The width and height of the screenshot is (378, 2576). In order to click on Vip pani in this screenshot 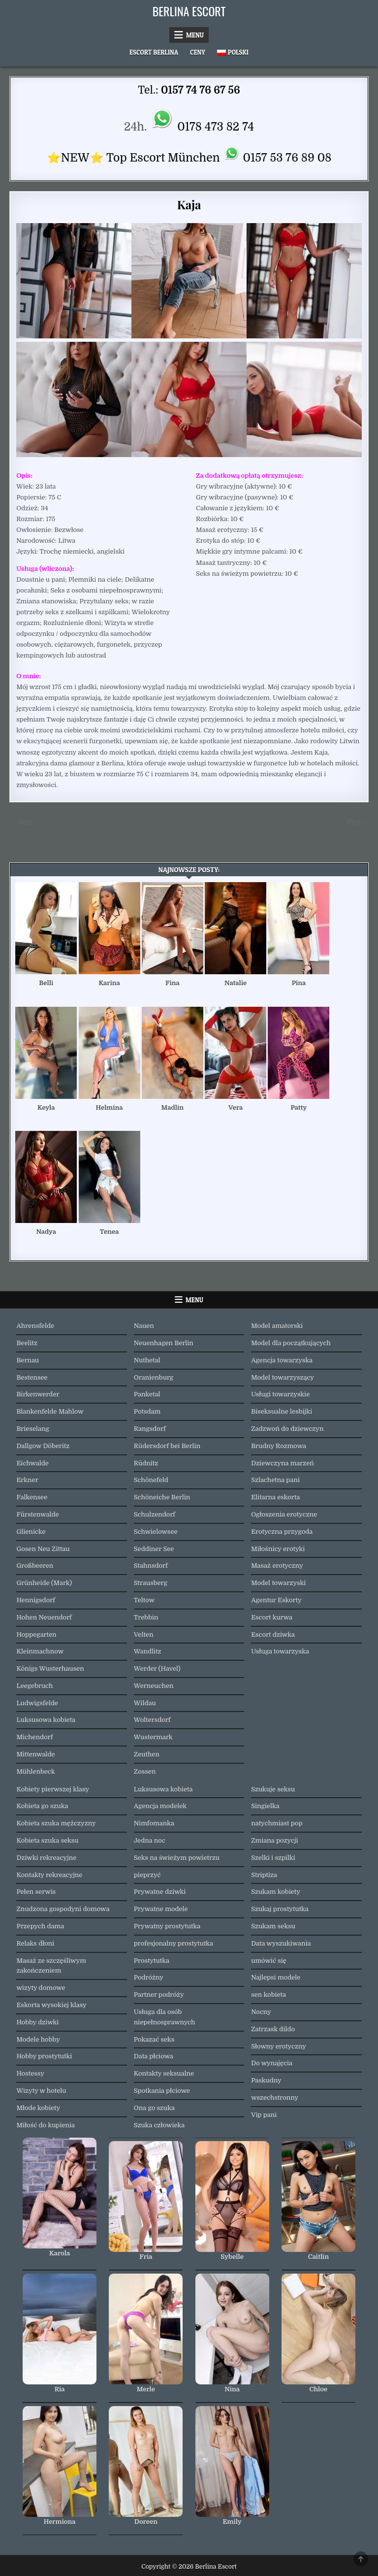, I will do `click(264, 2114)`.